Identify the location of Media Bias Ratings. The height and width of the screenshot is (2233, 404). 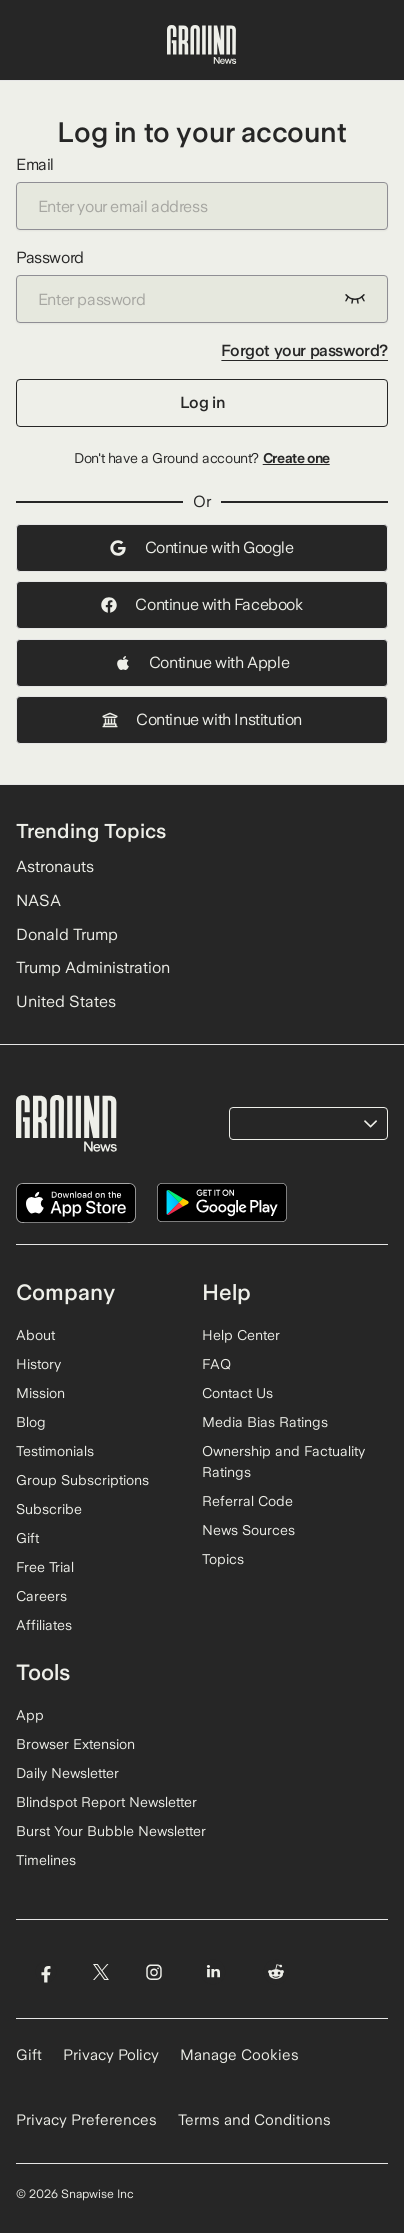
(265, 1422).